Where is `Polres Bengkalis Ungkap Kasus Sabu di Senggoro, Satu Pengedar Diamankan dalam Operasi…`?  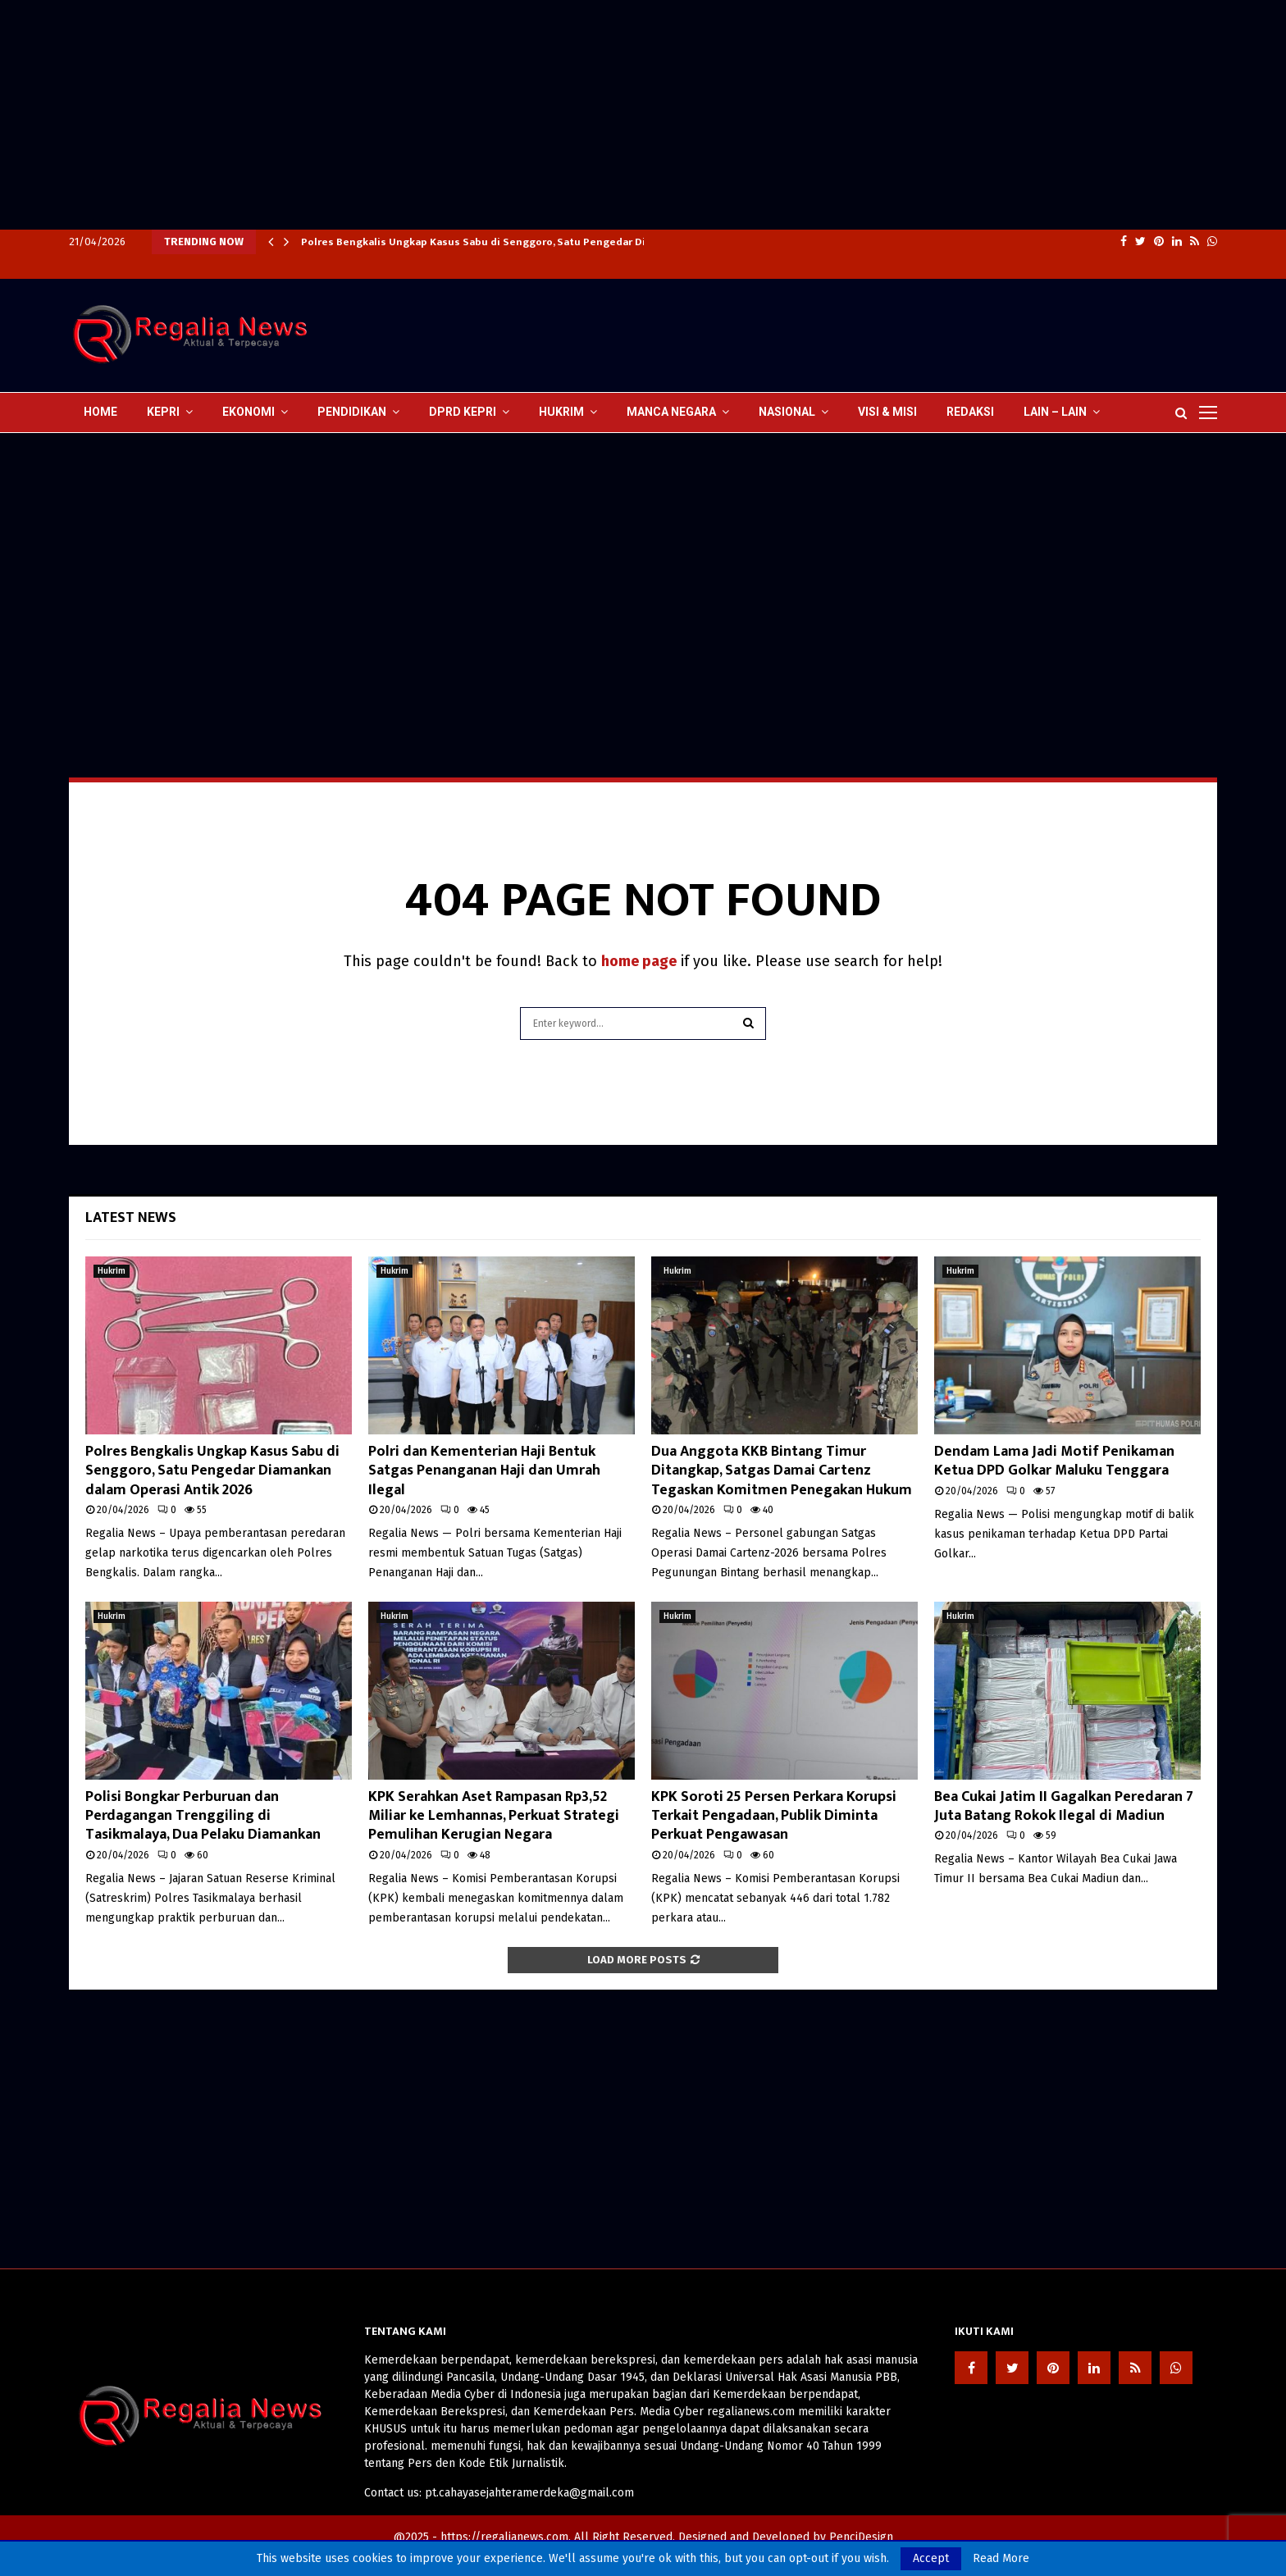 Polres Bengkalis Ungkap Kasus Sabu di Senggoro, Satu Pengedar Diamankan dalam Operasi… is located at coordinates (539, 242).